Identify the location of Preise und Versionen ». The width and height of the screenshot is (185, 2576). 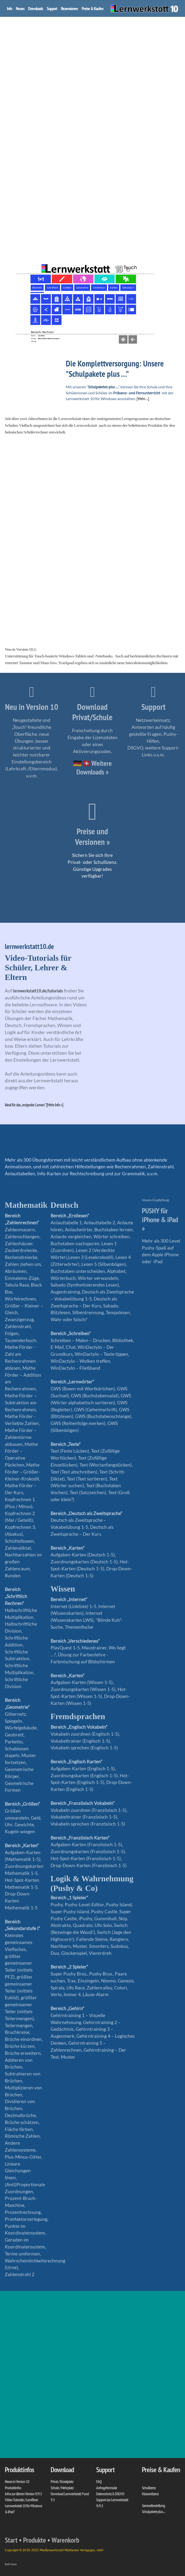
(92, 836).